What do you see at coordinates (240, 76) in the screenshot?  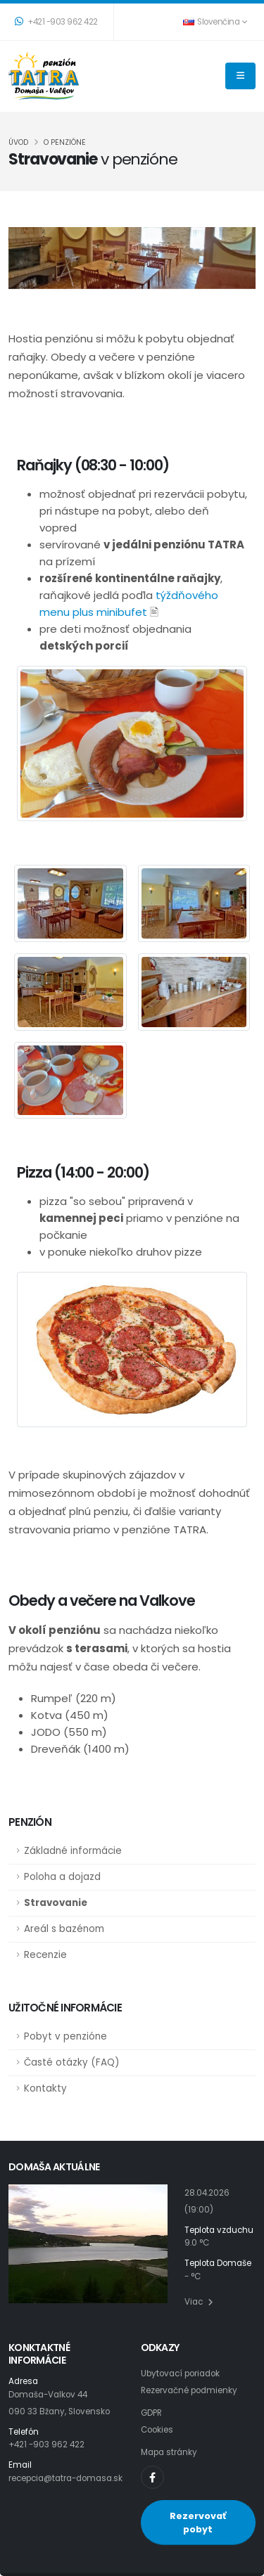 I see `[THEME_TATRA.NAVIGATION]` at bounding box center [240, 76].